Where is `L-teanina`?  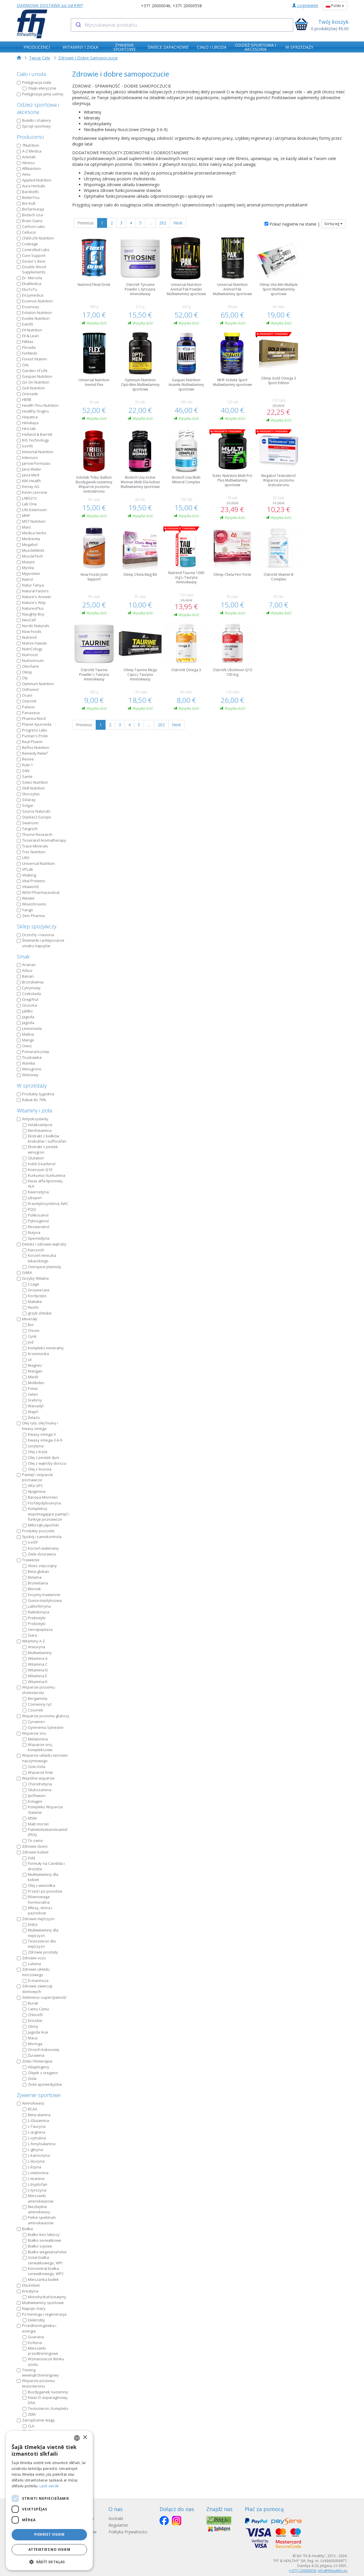 L-teanina is located at coordinates (33, 2178).